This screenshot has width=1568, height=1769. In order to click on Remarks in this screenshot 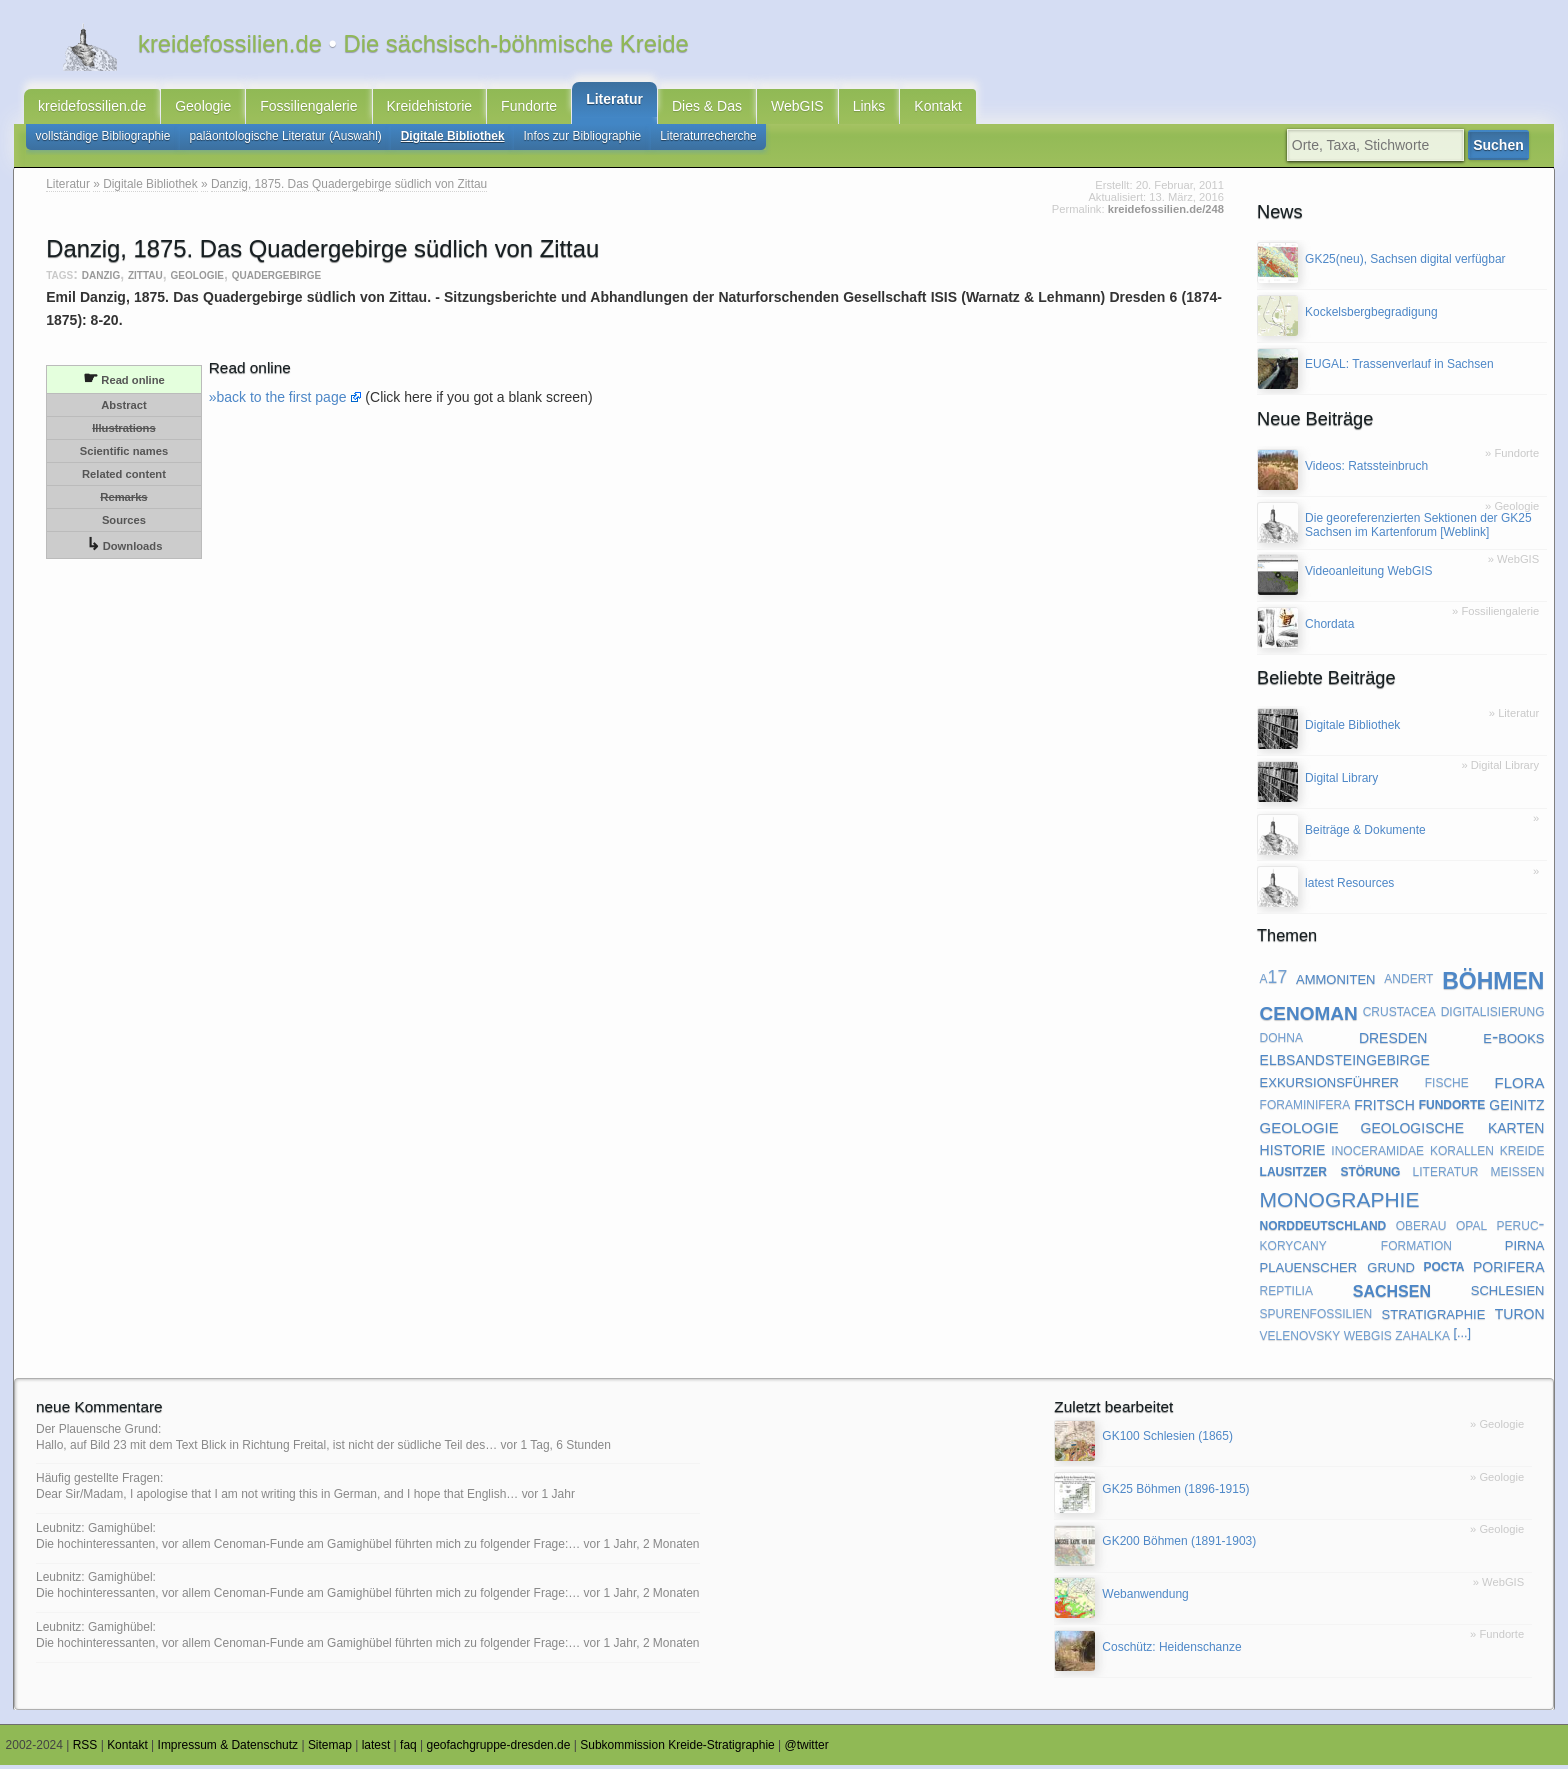, I will do `click(123, 501)`.